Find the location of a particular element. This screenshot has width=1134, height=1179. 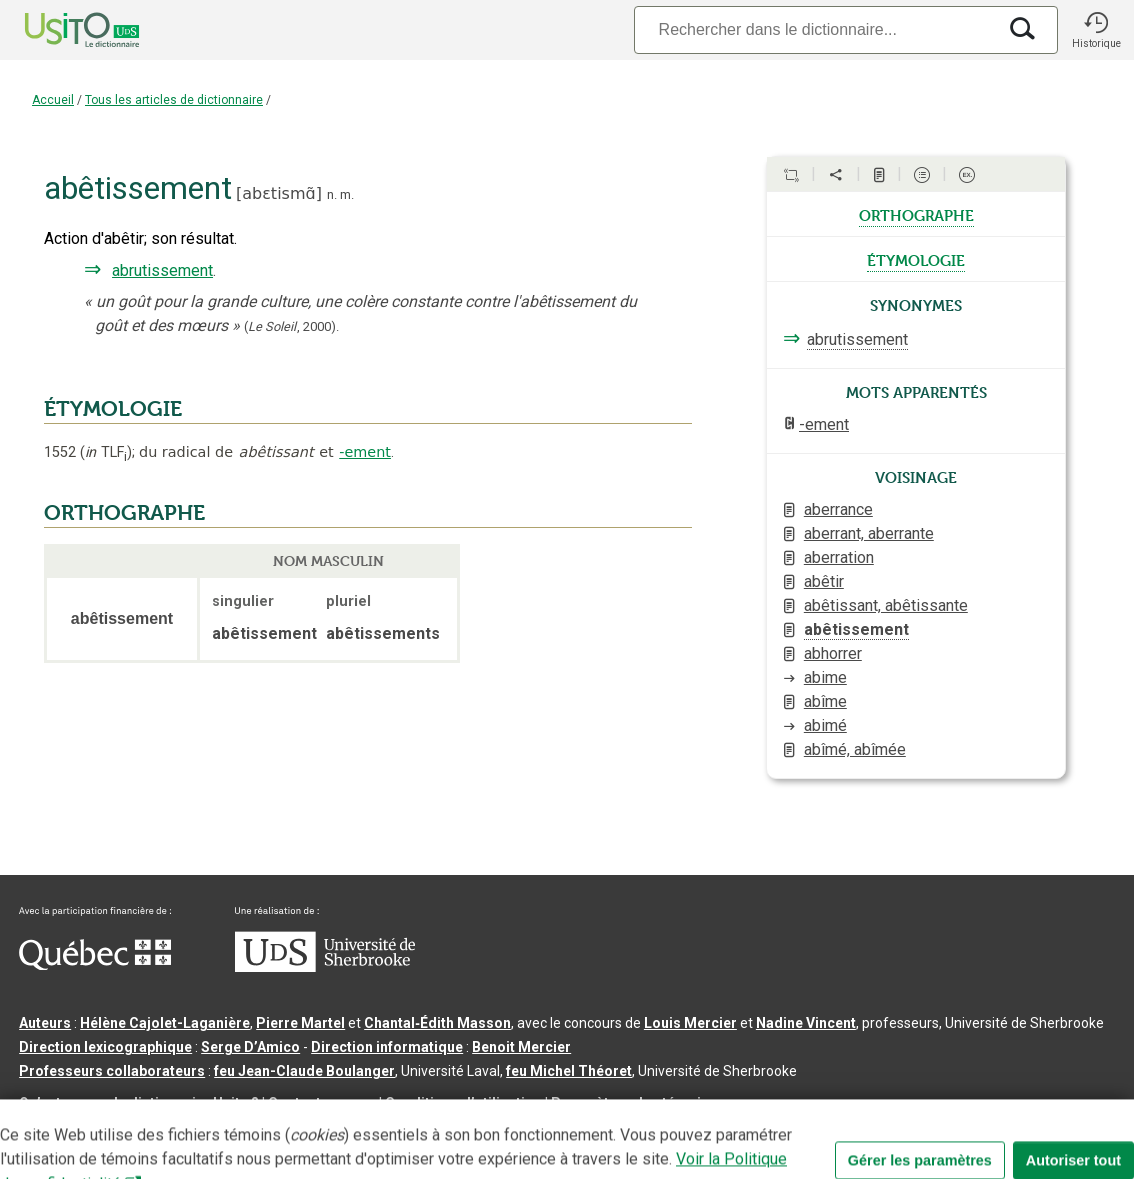

(,). is located at coordinates (291, 326).